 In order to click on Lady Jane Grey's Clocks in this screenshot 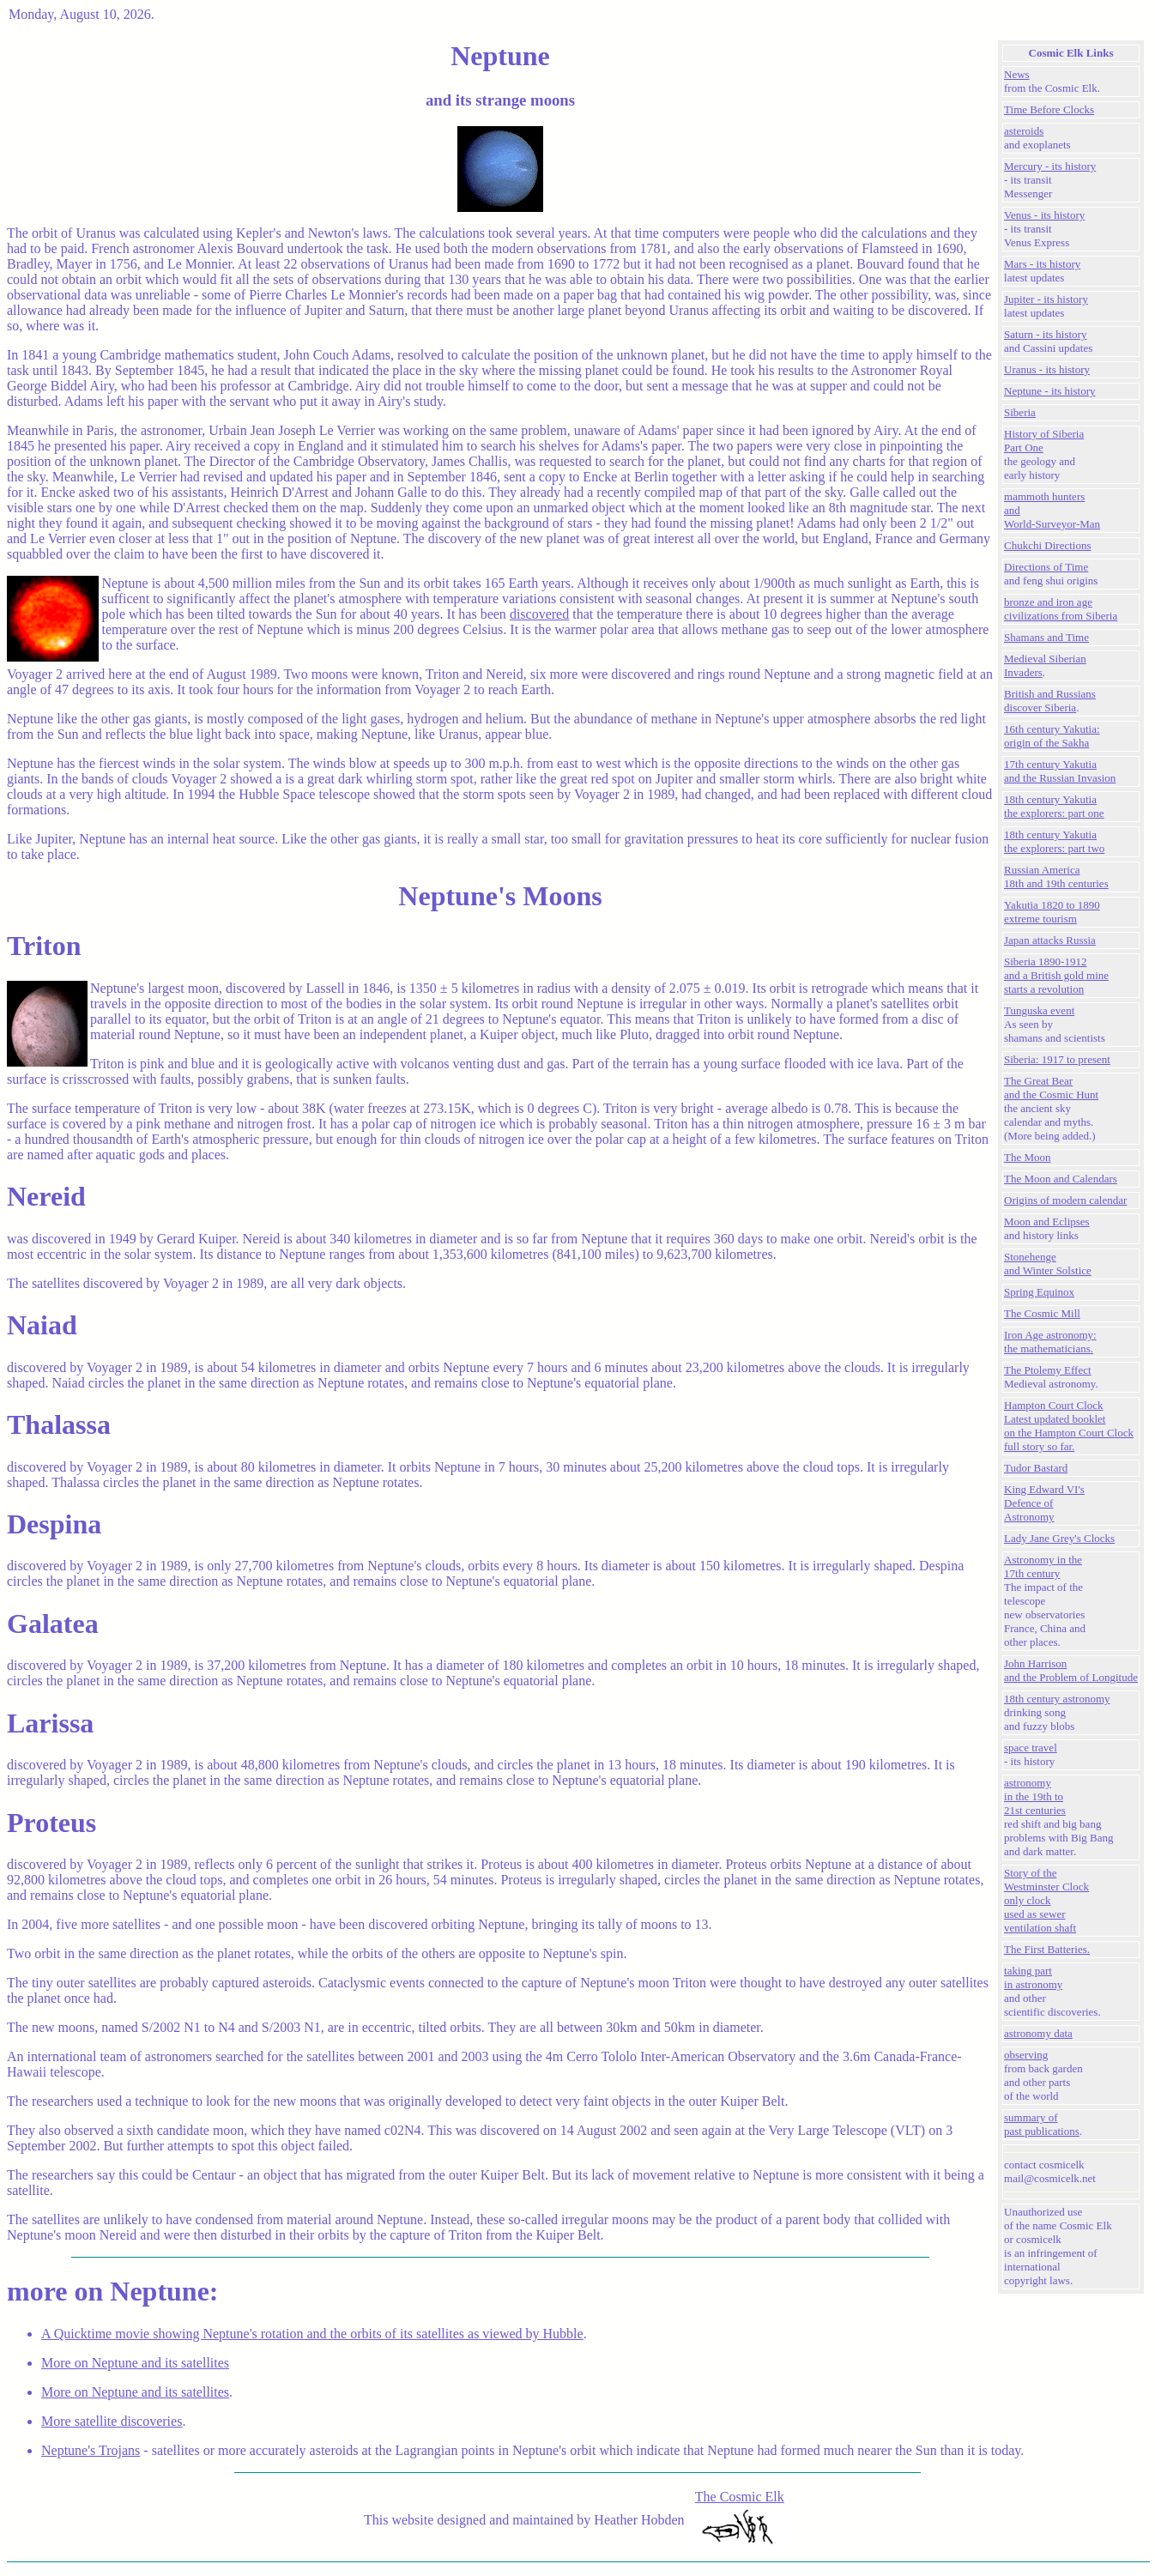, I will do `click(1059, 1538)`.